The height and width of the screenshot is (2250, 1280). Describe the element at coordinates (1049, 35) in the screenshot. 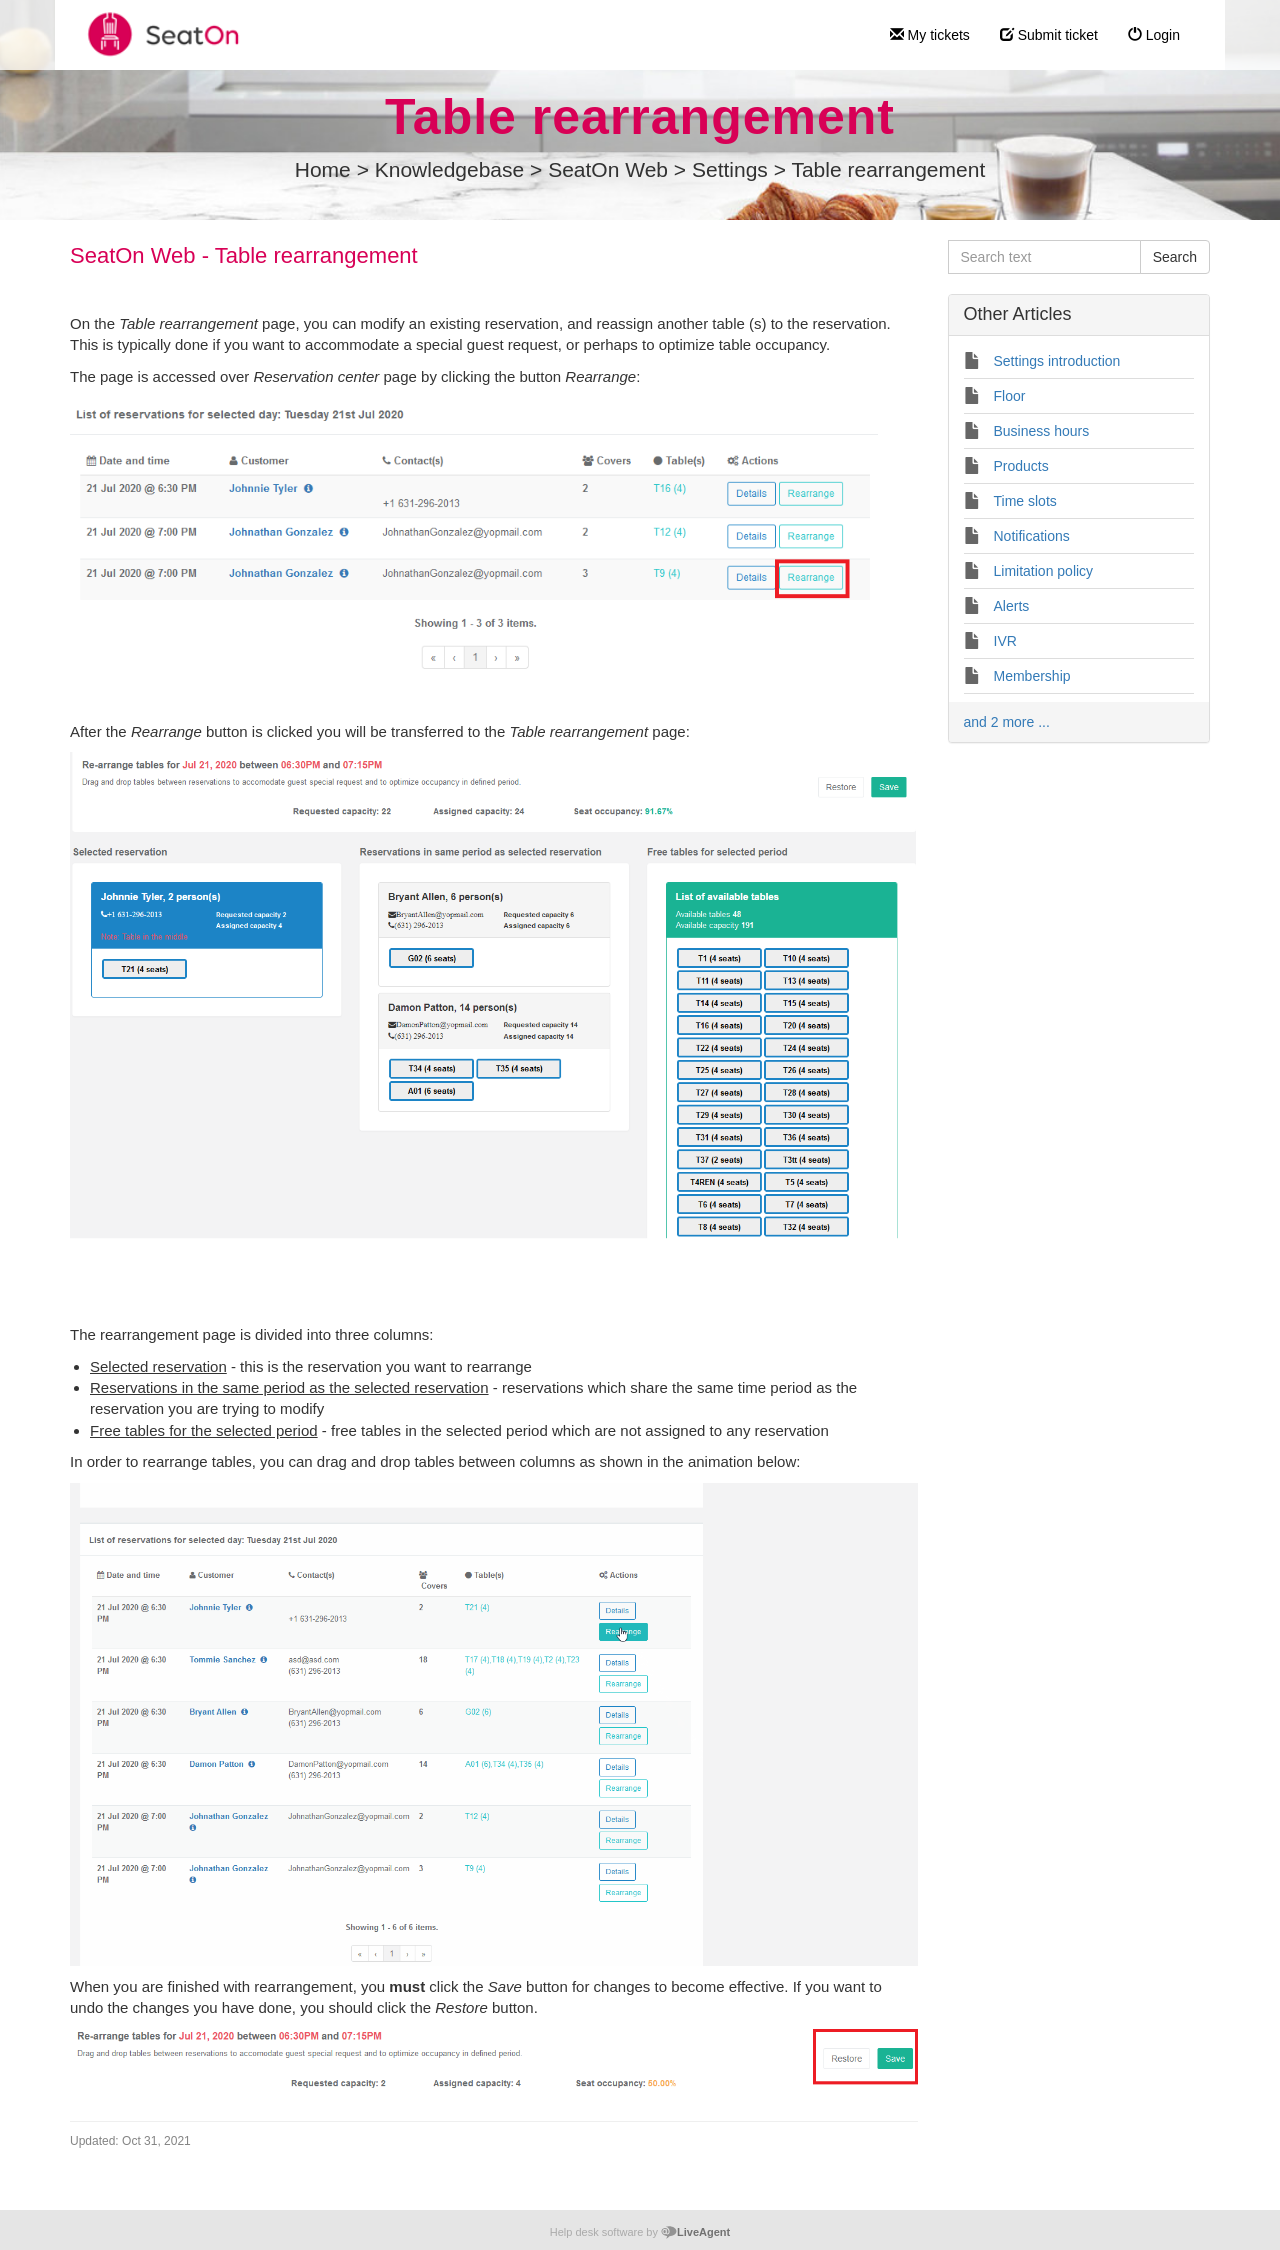

I see `Submit ticket` at that location.